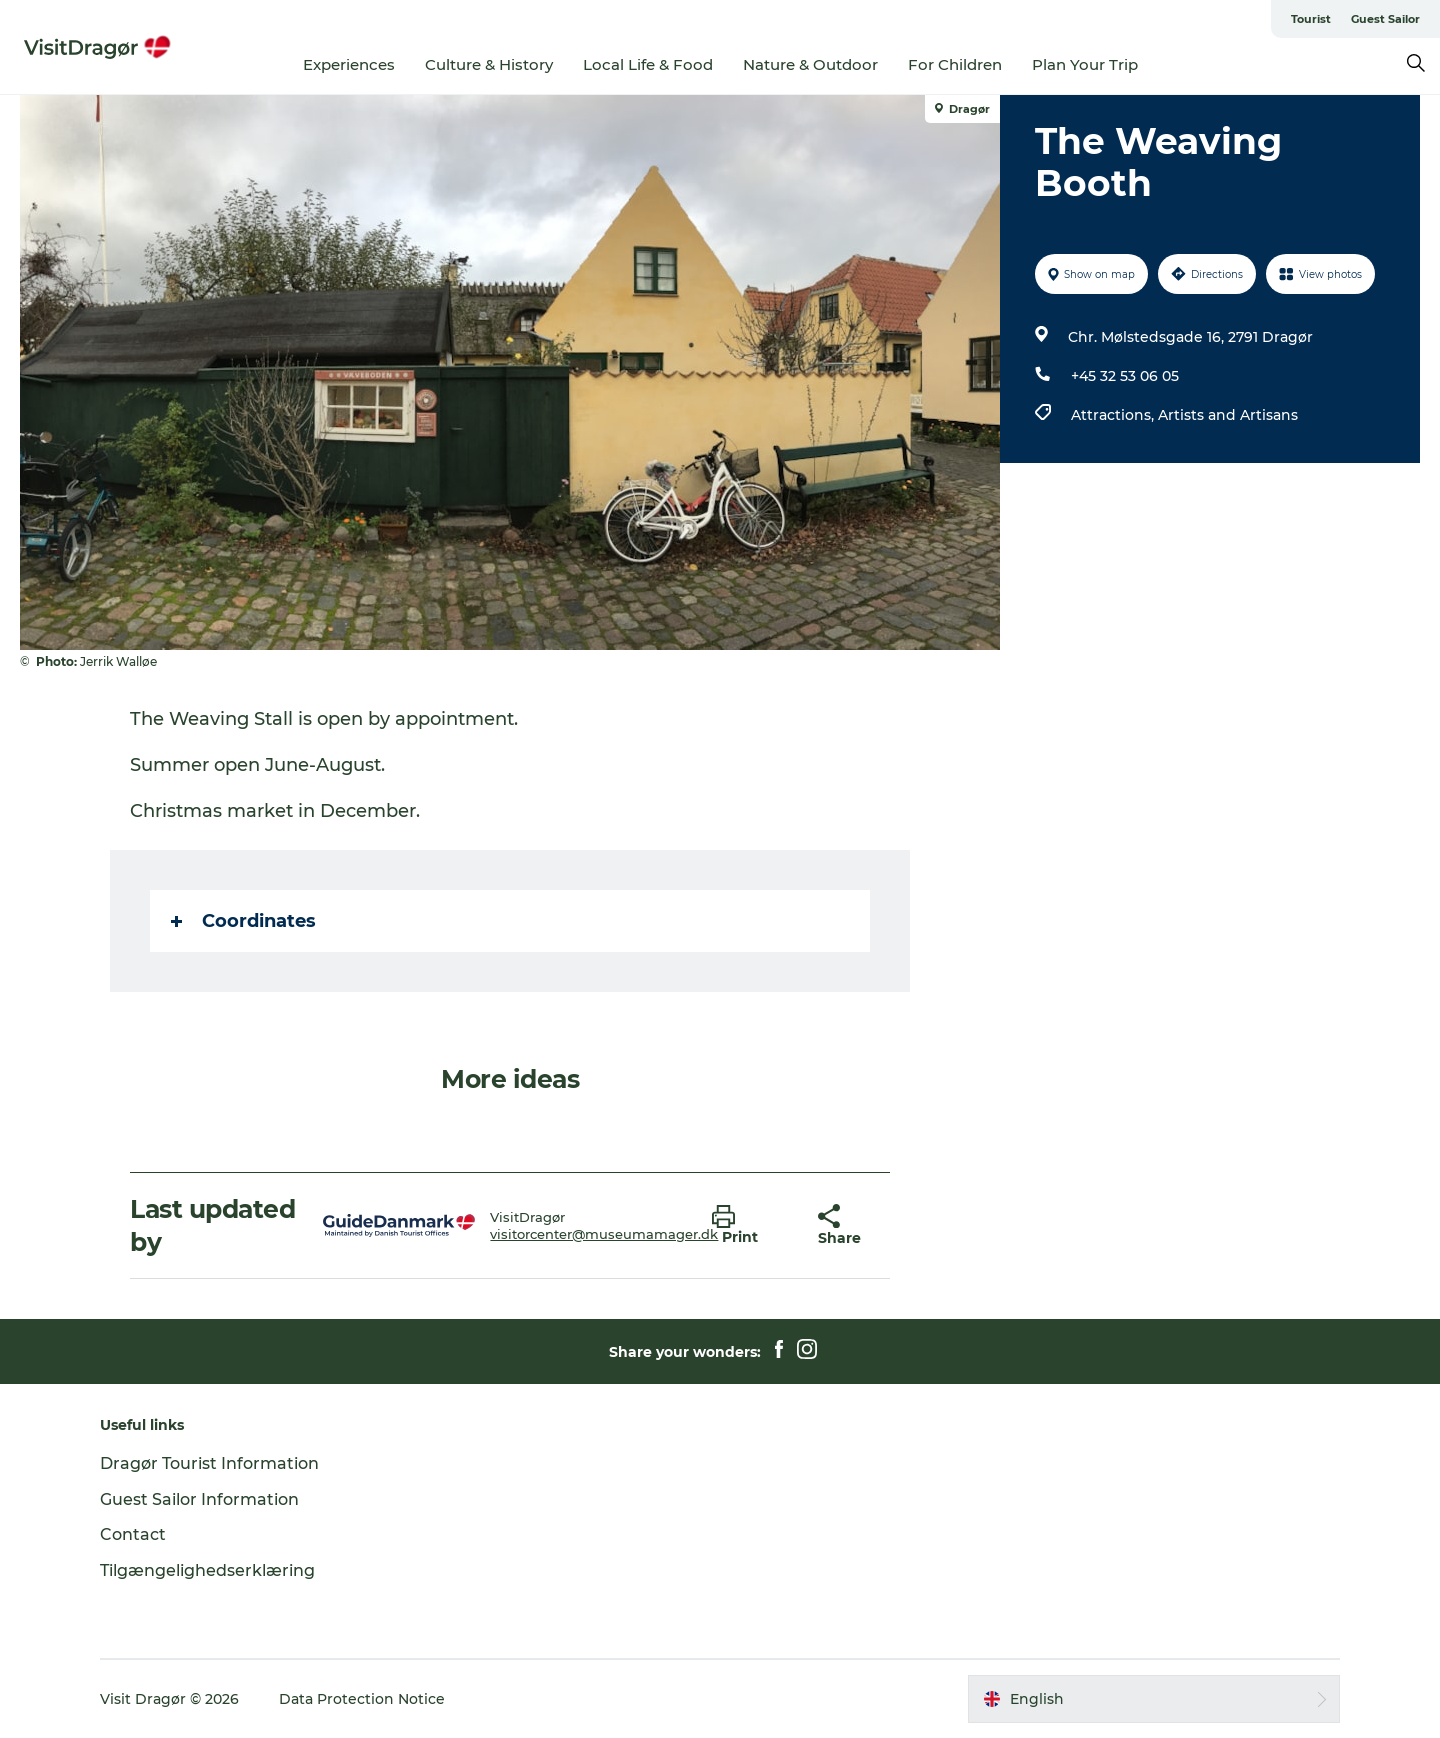 The height and width of the screenshot is (1738, 1440). What do you see at coordinates (648, 64) in the screenshot?
I see `Local Life & Food` at bounding box center [648, 64].